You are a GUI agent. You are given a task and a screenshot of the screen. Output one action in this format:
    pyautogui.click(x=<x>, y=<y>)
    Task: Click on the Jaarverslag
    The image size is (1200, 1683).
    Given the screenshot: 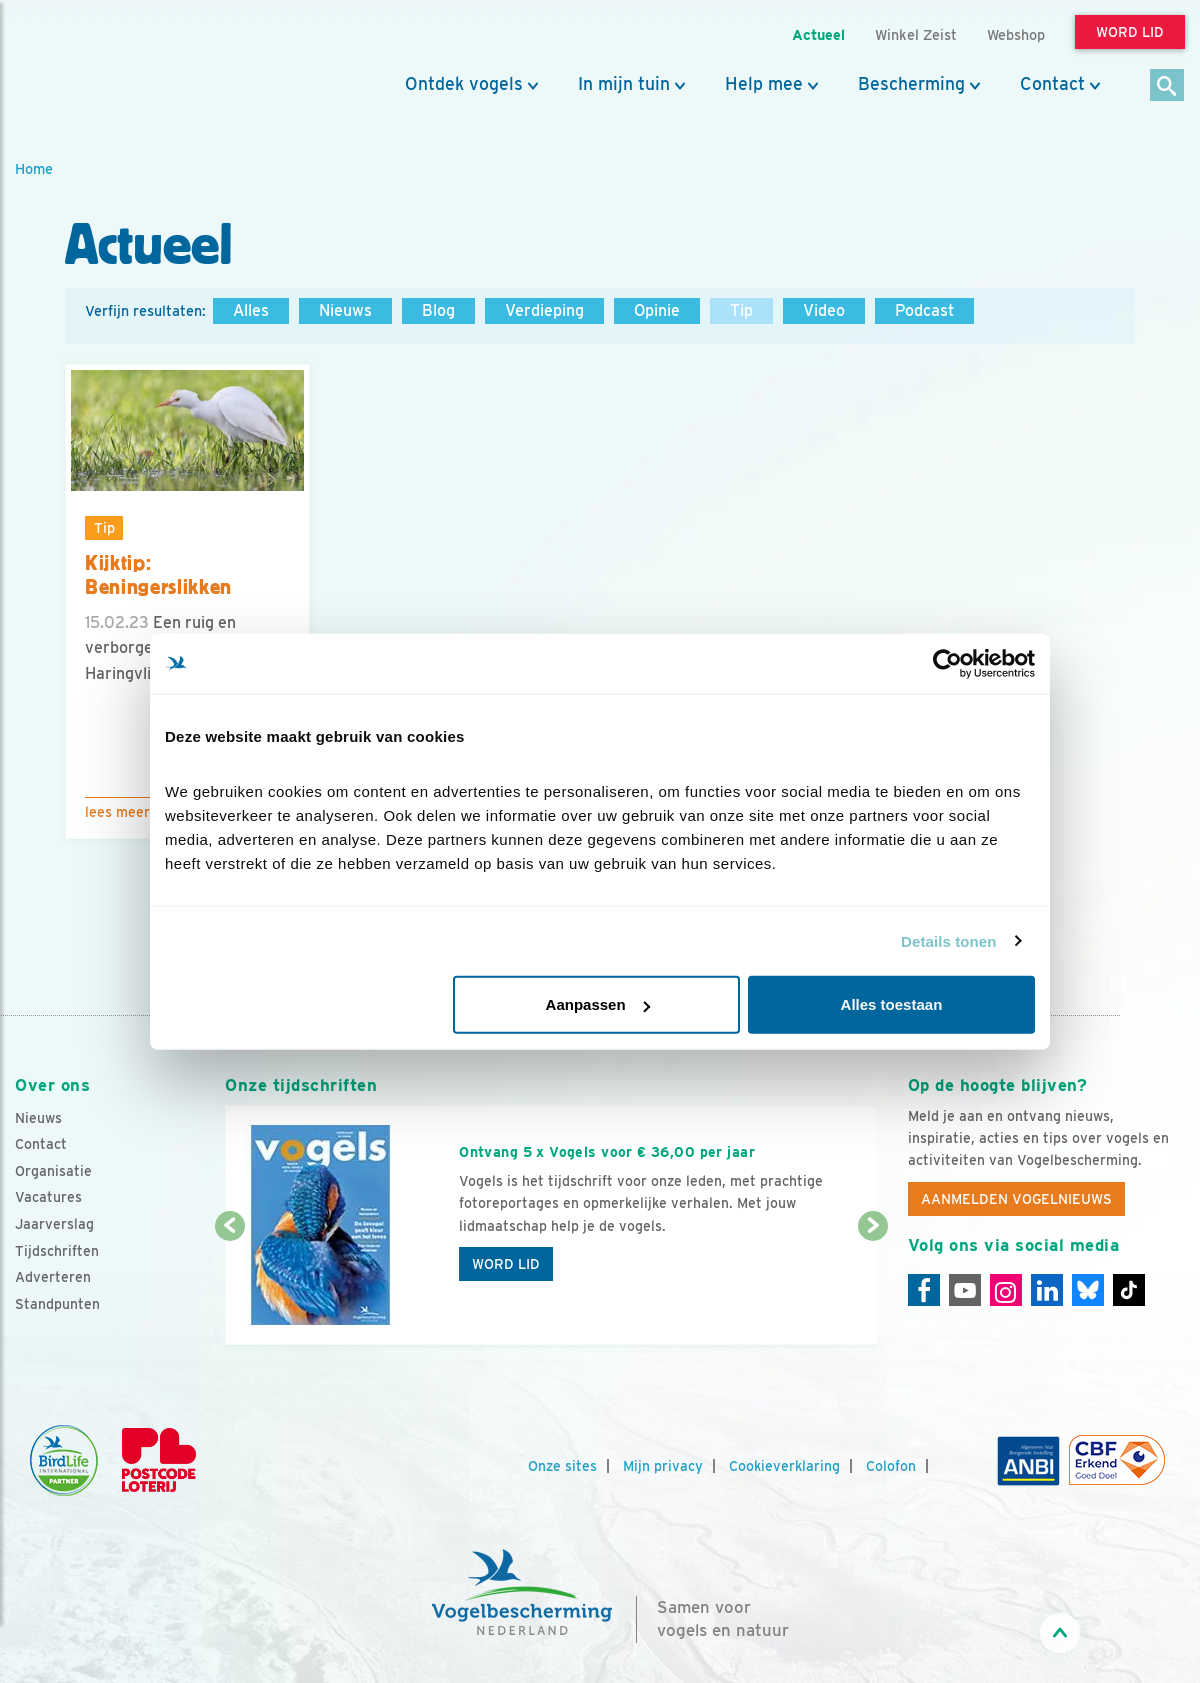 What is the action you would take?
    pyautogui.click(x=54, y=1224)
    